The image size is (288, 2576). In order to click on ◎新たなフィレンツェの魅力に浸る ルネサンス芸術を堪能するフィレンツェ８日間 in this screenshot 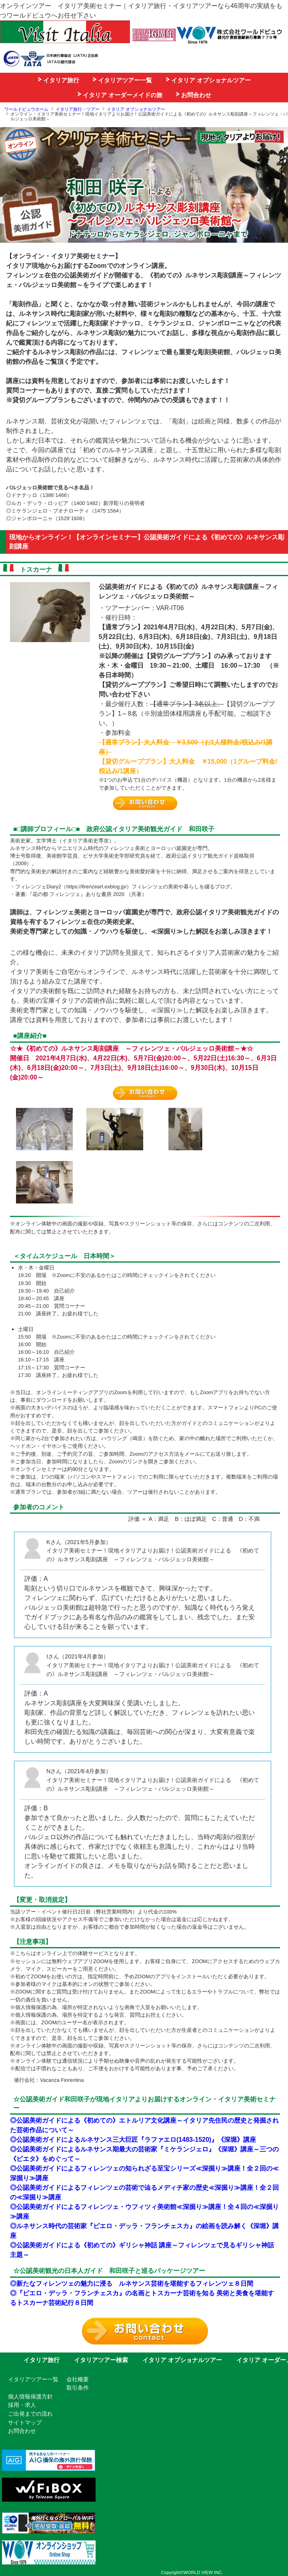, I will do `click(131, 2283)`.